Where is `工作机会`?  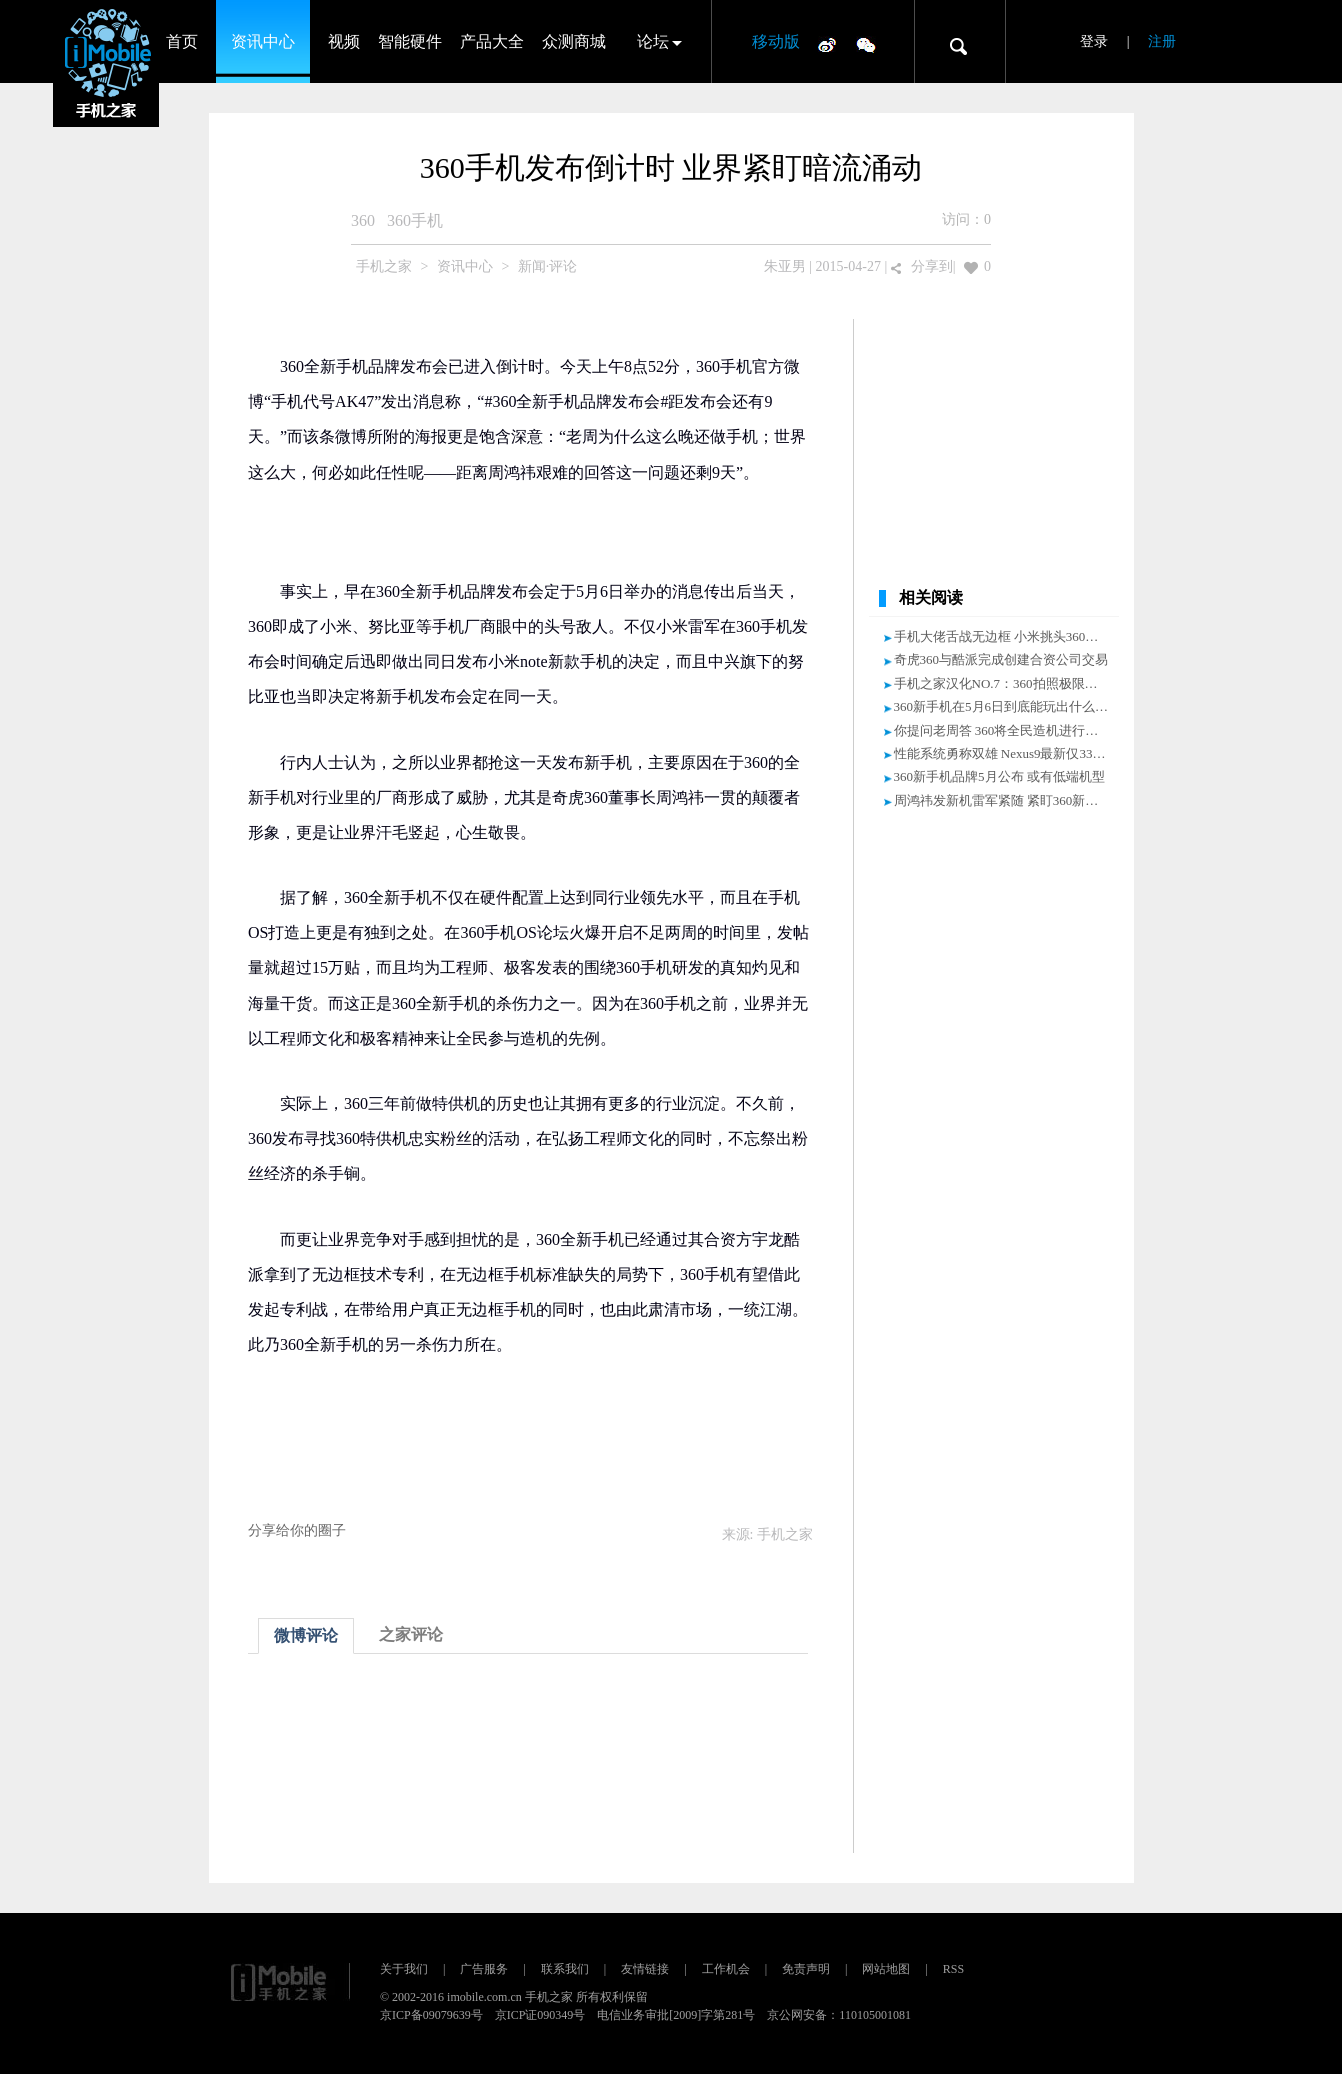
工作机会 is located at coordinates (726, 1969).